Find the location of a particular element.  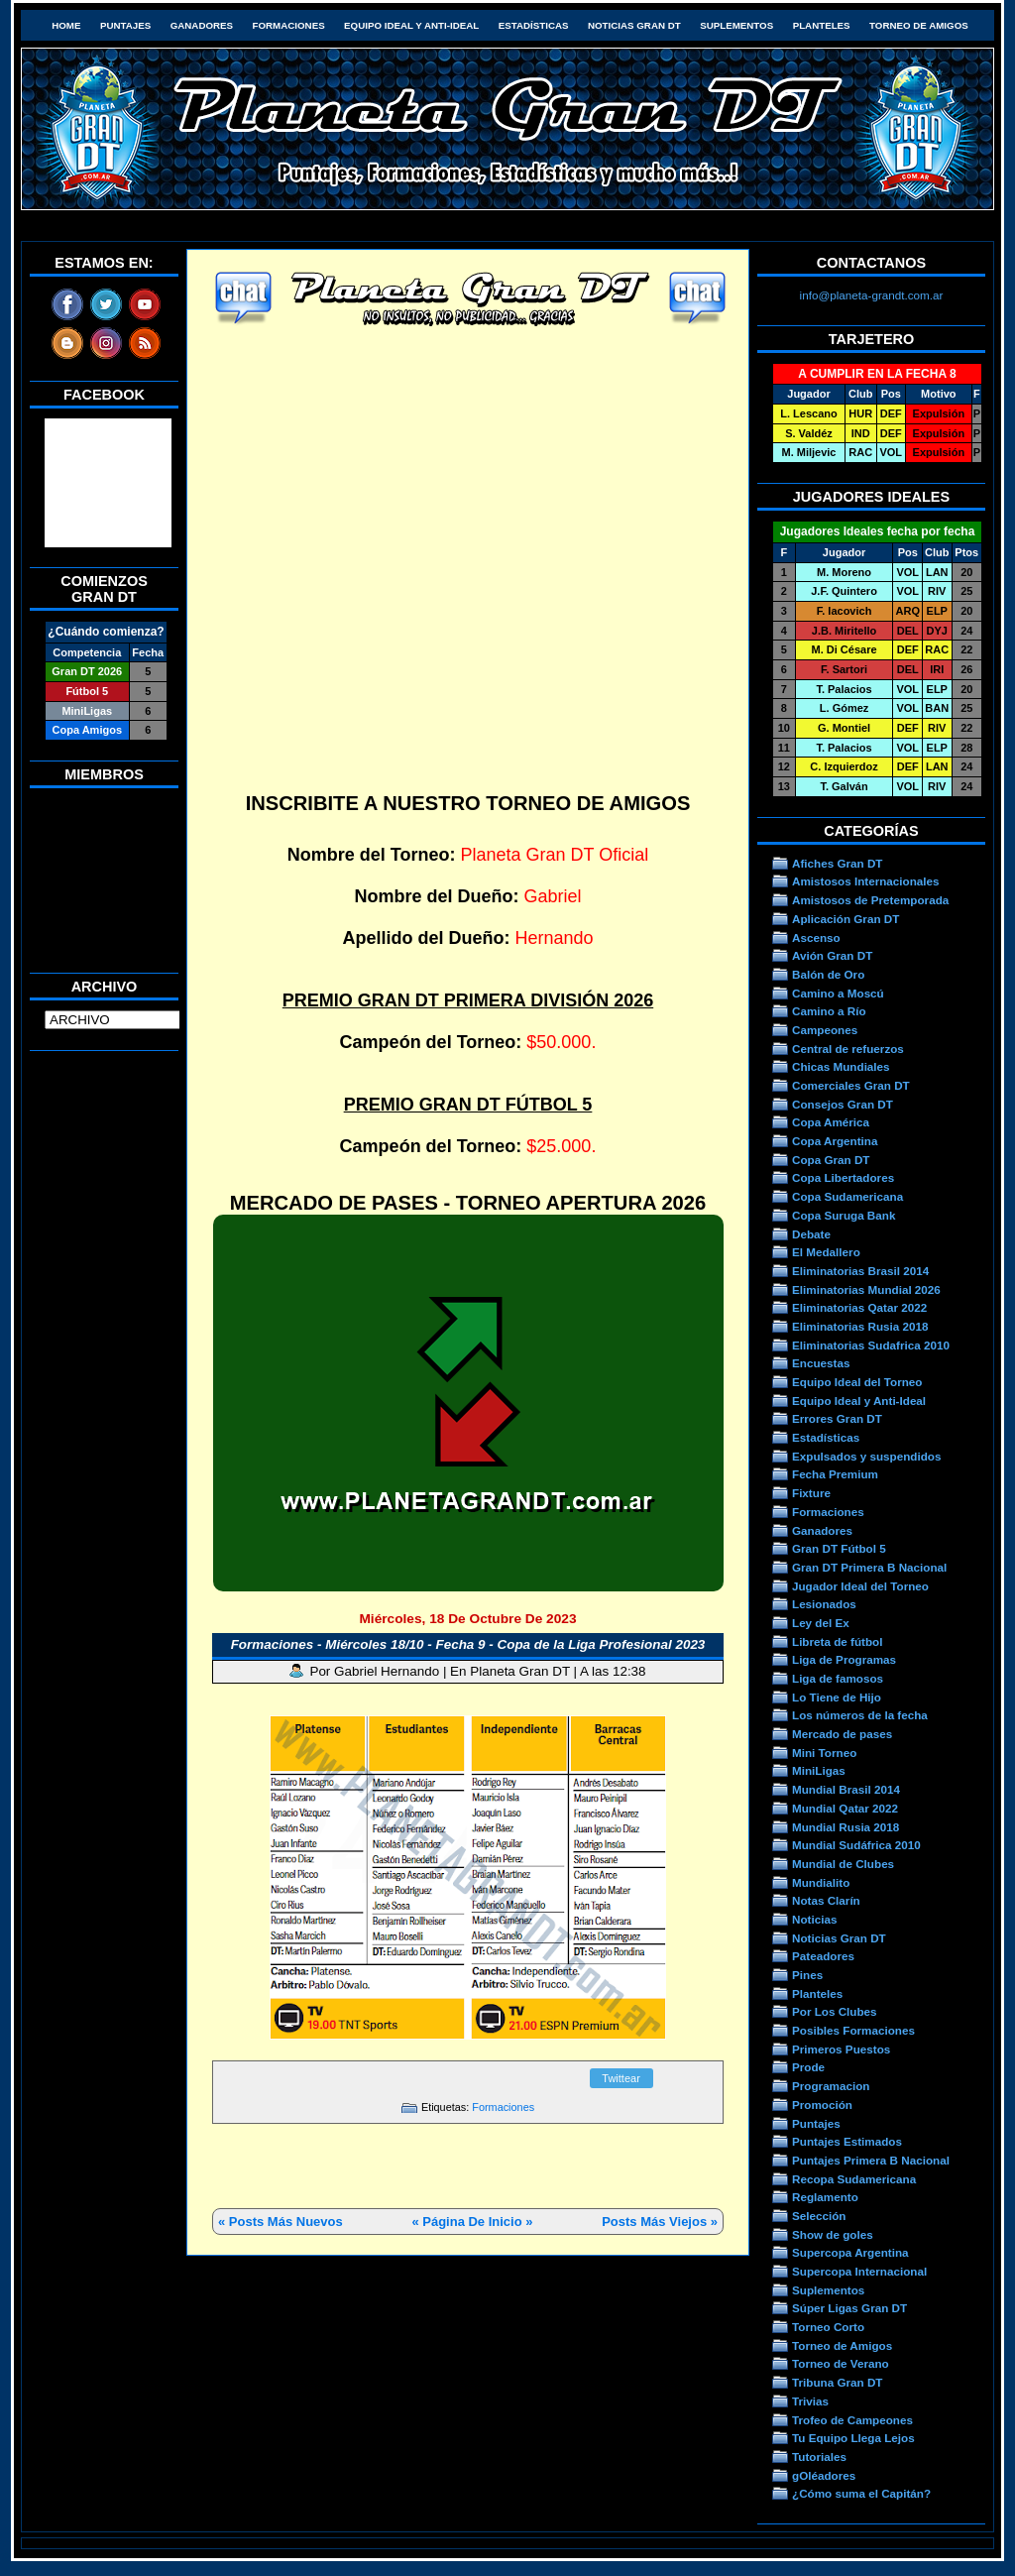

Lesionados is located at coordinates (824, 1603).